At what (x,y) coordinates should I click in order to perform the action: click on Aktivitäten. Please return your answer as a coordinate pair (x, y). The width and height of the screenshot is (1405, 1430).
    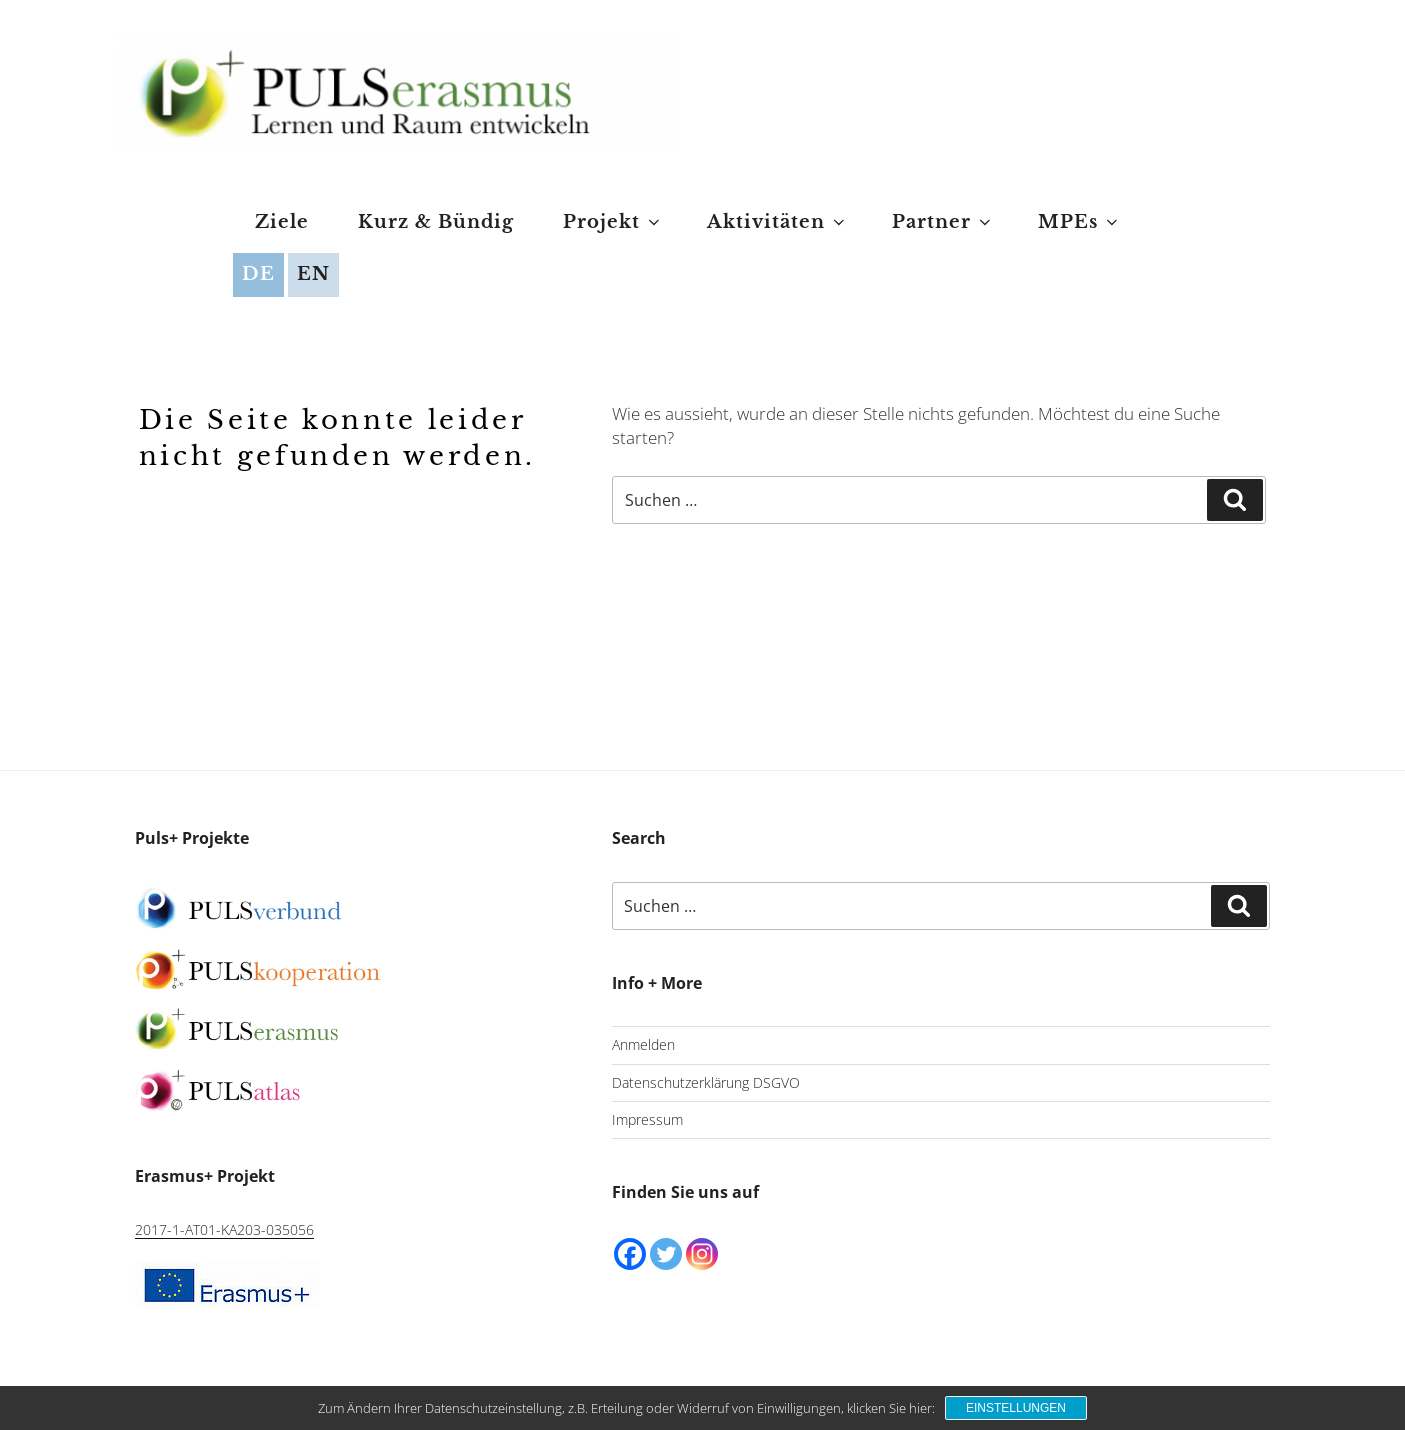
    Looking at the image, I should click on (777, 222).